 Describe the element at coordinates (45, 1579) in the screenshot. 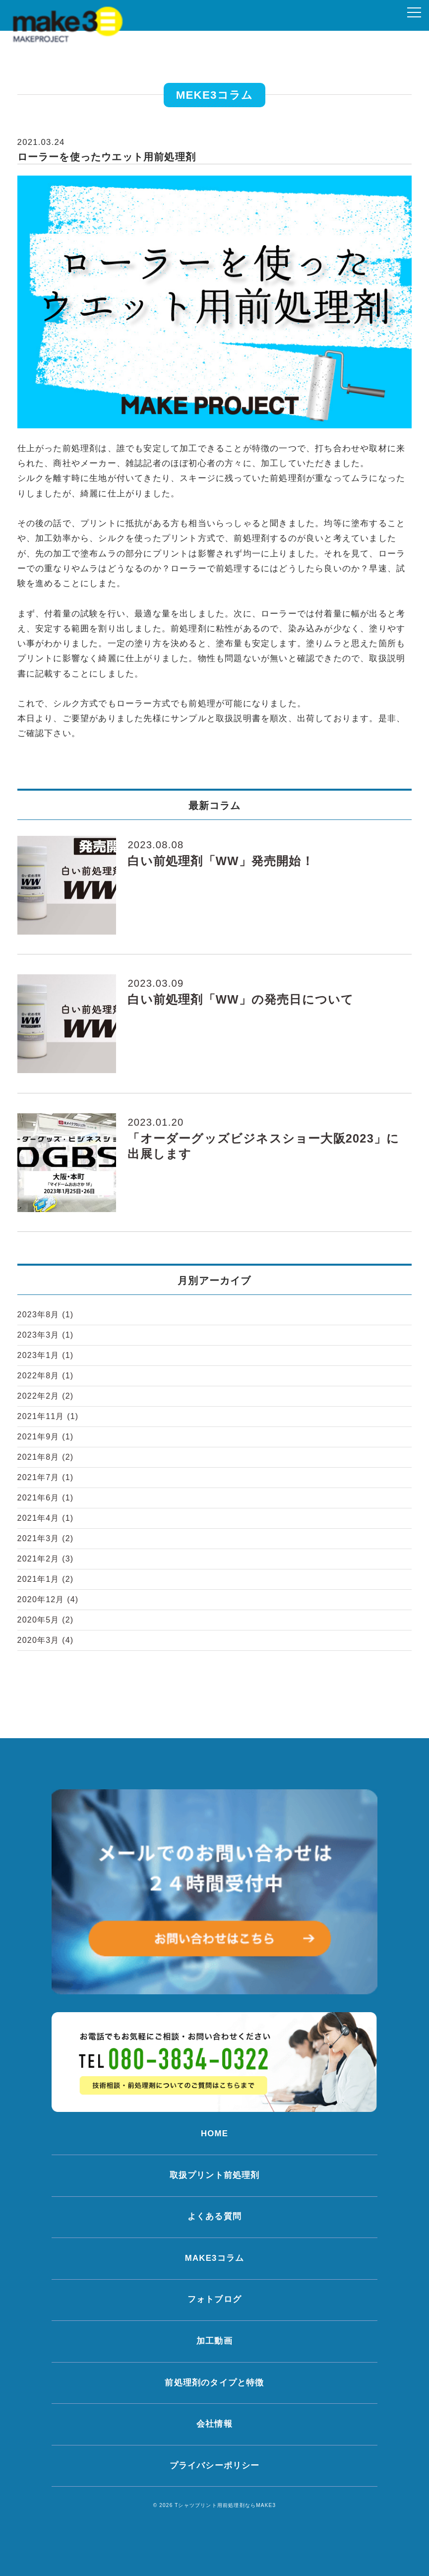

I see `2021年1月` at that location.